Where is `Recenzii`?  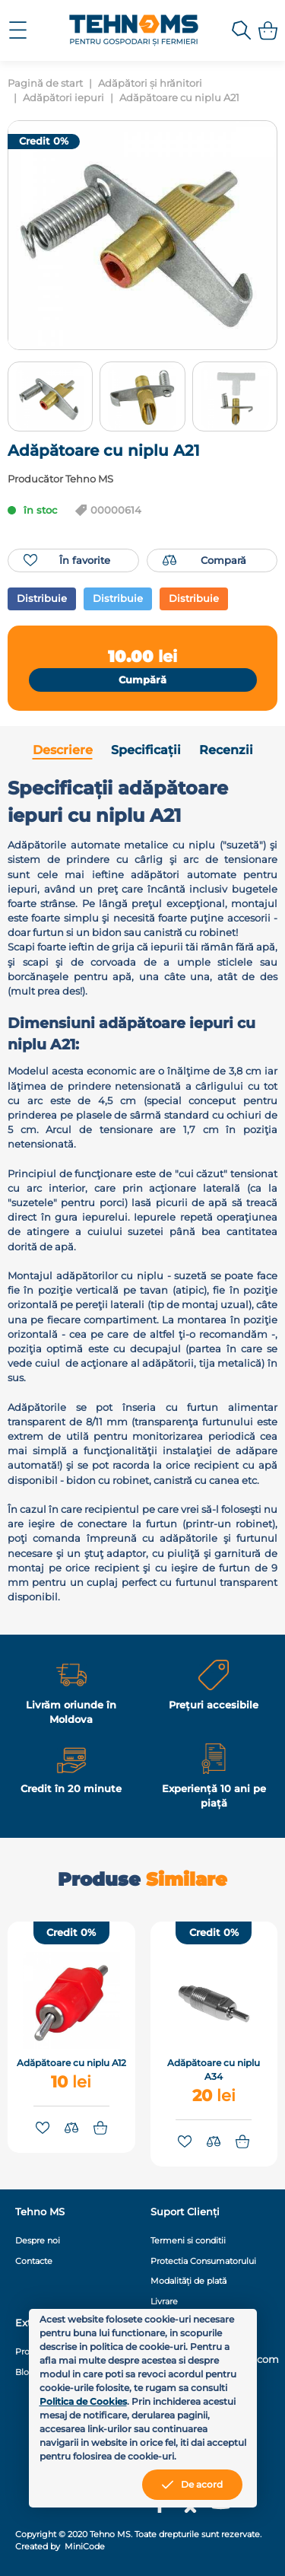 Recenzii is located at coordinates (226, 750).